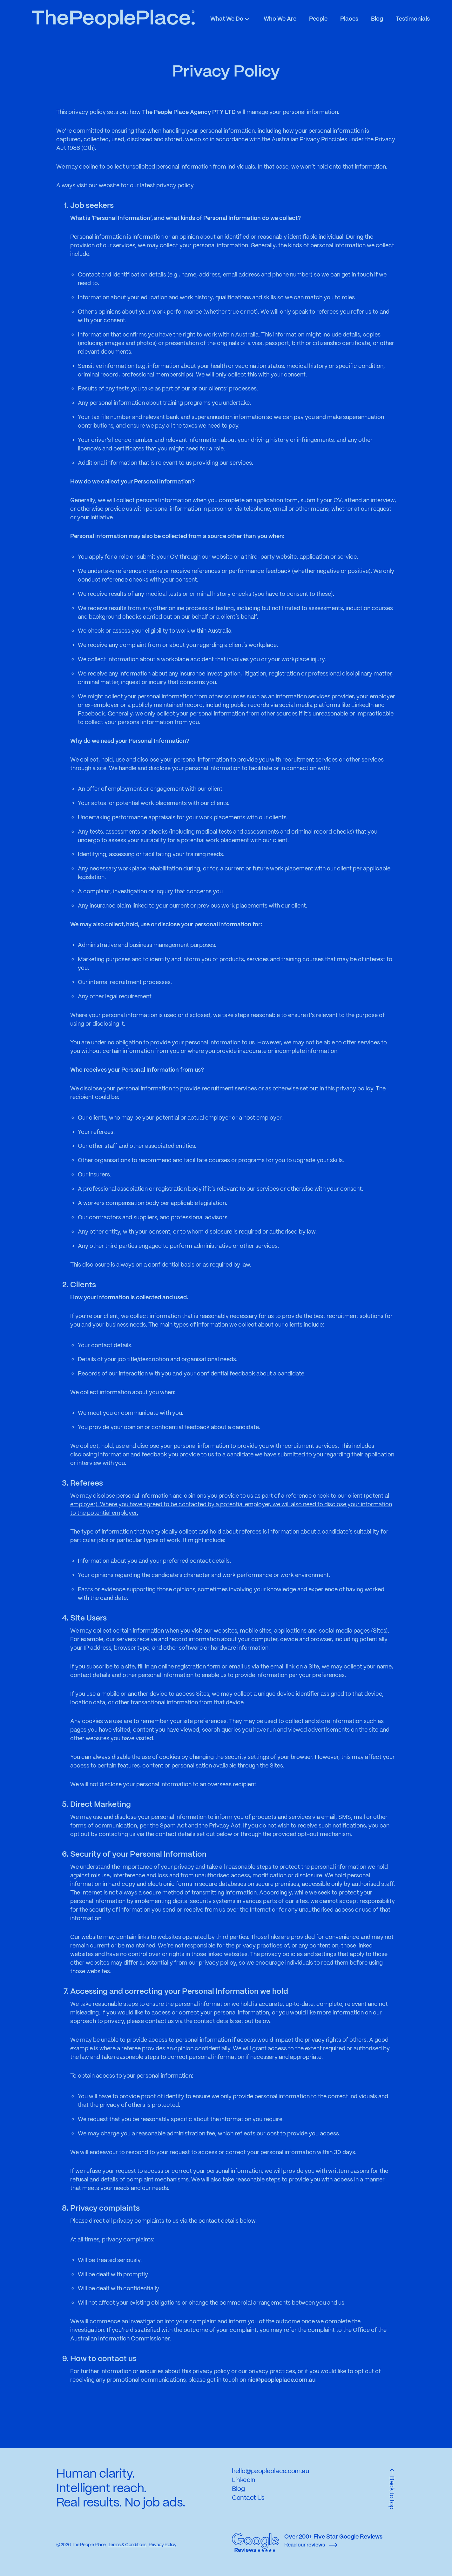 This screenshot has height=2576, width=452. I want to click on Who We Are, so click(280, 19).